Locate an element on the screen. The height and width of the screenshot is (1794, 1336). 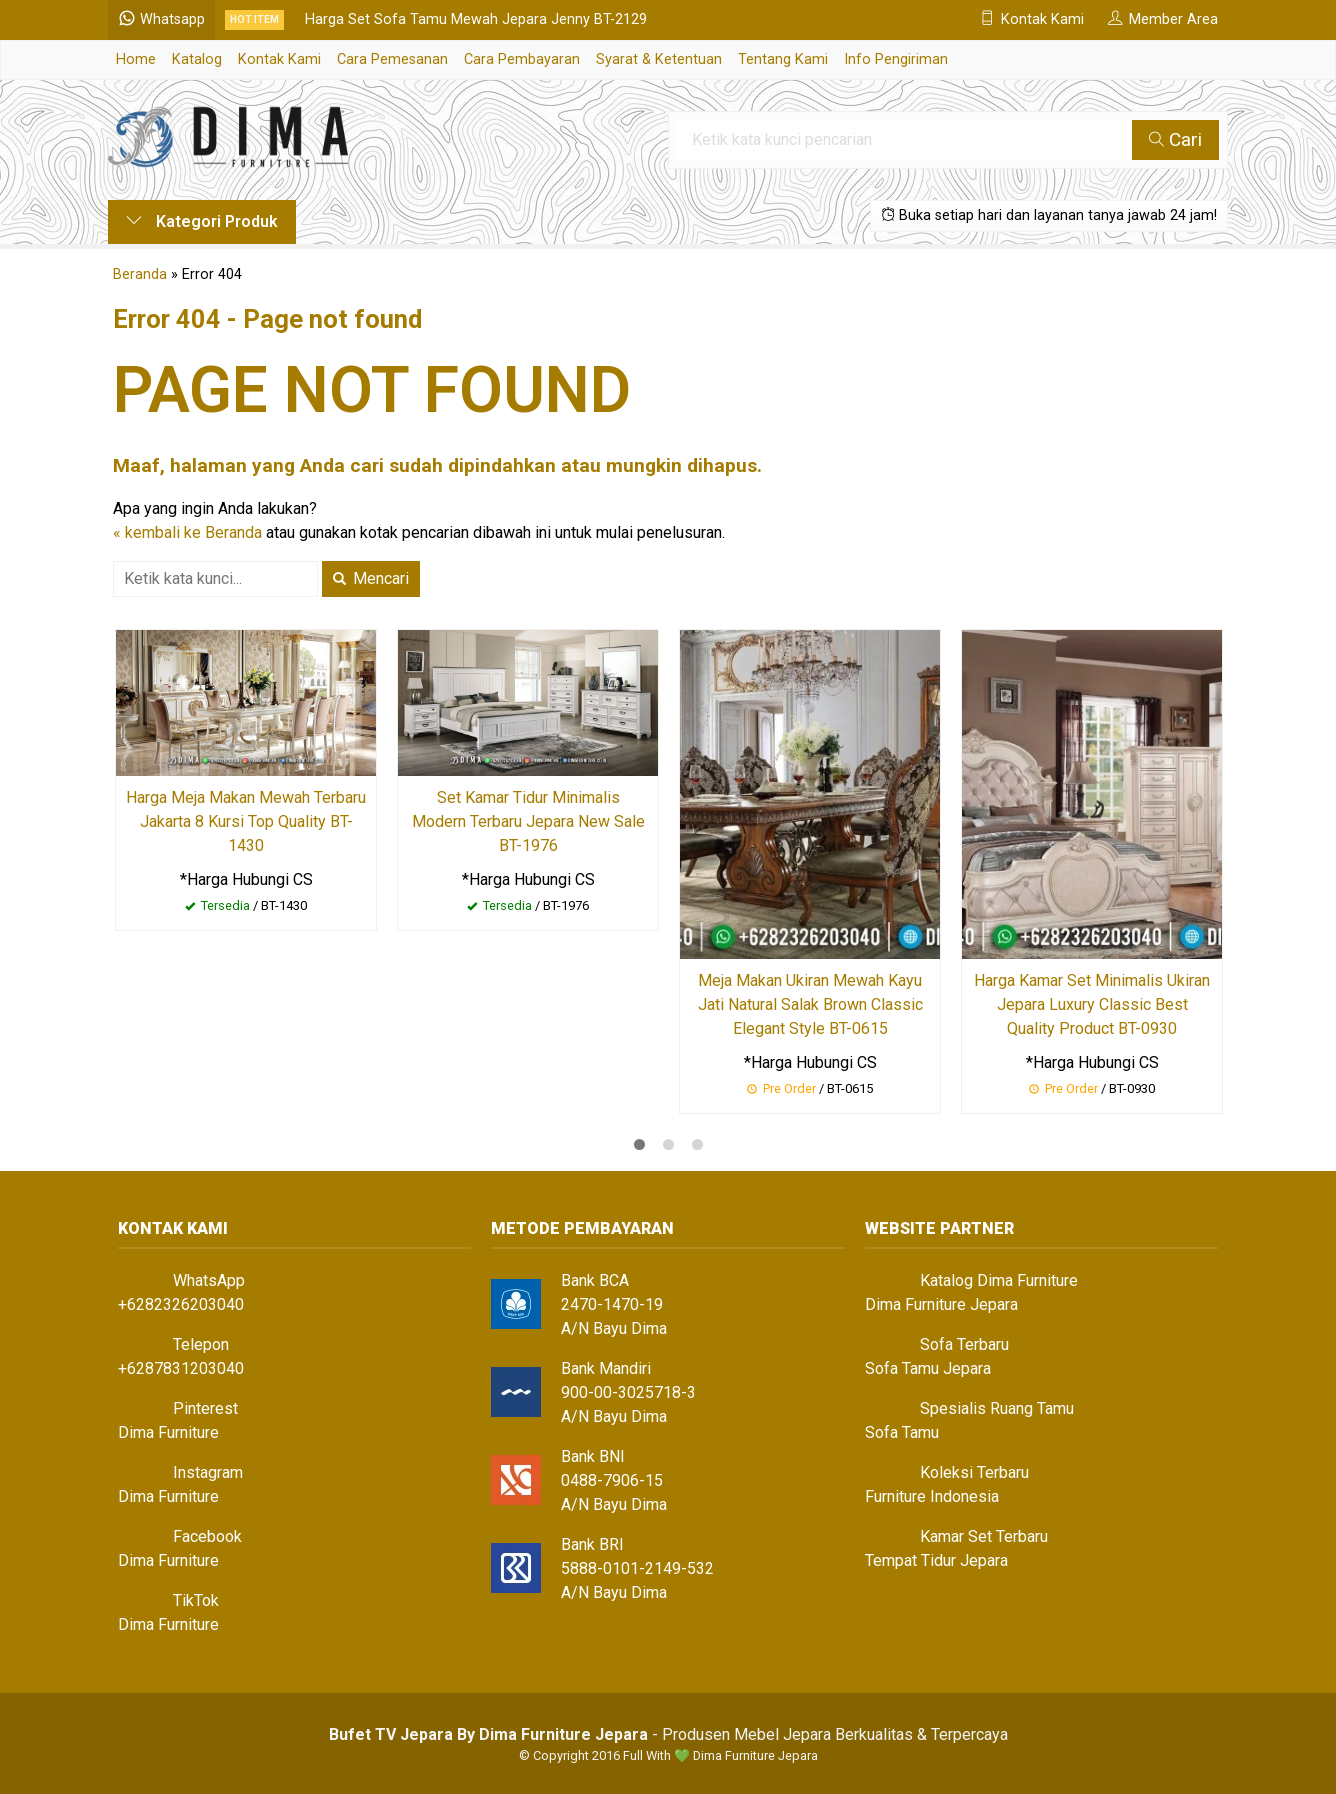
Cari [button] is located at coordinates (1175, 139).